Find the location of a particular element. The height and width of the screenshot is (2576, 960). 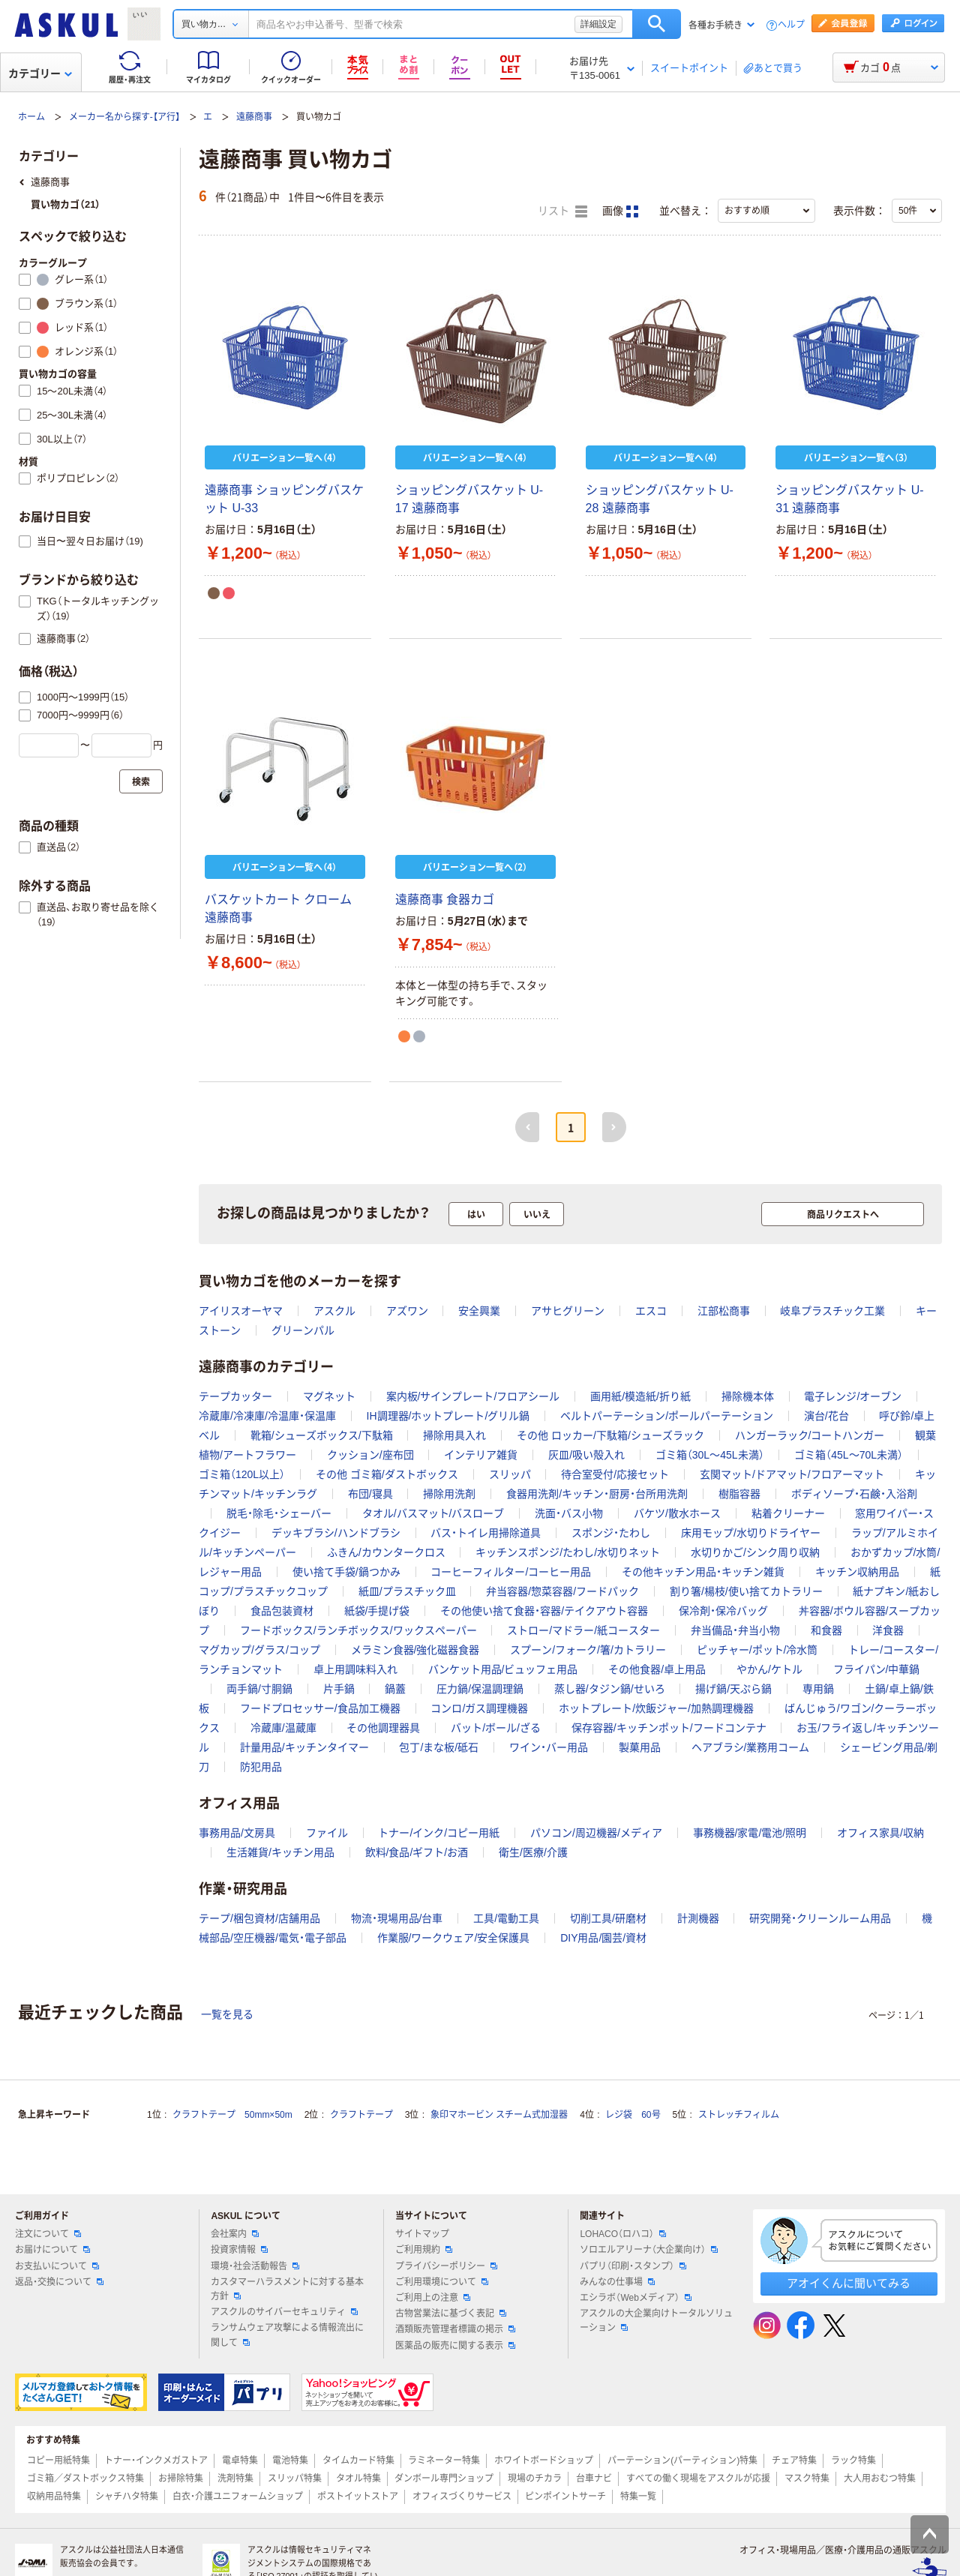

カスタマーハラスメントに対する基本方針 is located at coordinates (287, 2289).